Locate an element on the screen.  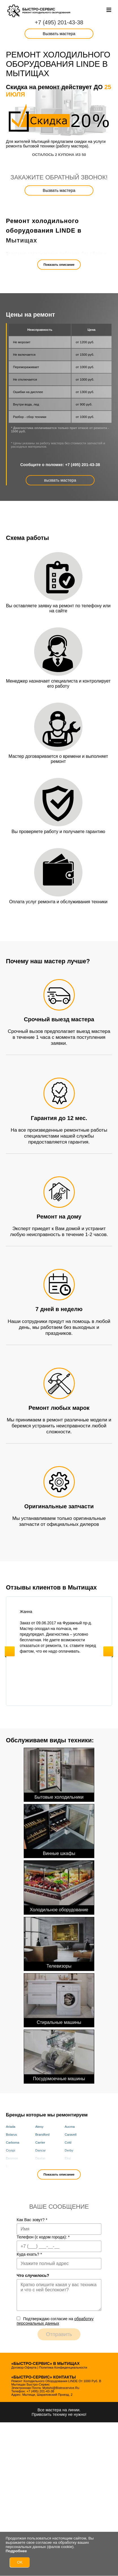
вызвать мастера is located at coordinates (60, 480).